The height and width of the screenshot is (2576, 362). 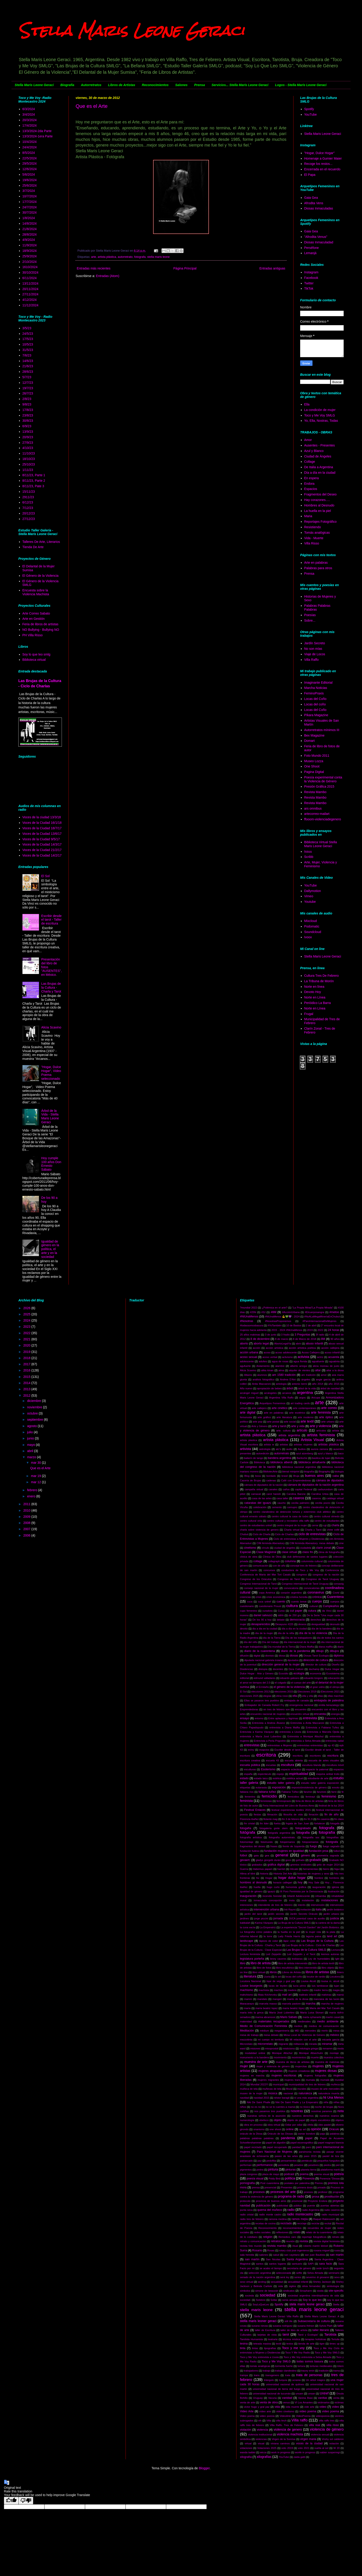 I want to click on Que es el Arte, so click(x=91, y=106).